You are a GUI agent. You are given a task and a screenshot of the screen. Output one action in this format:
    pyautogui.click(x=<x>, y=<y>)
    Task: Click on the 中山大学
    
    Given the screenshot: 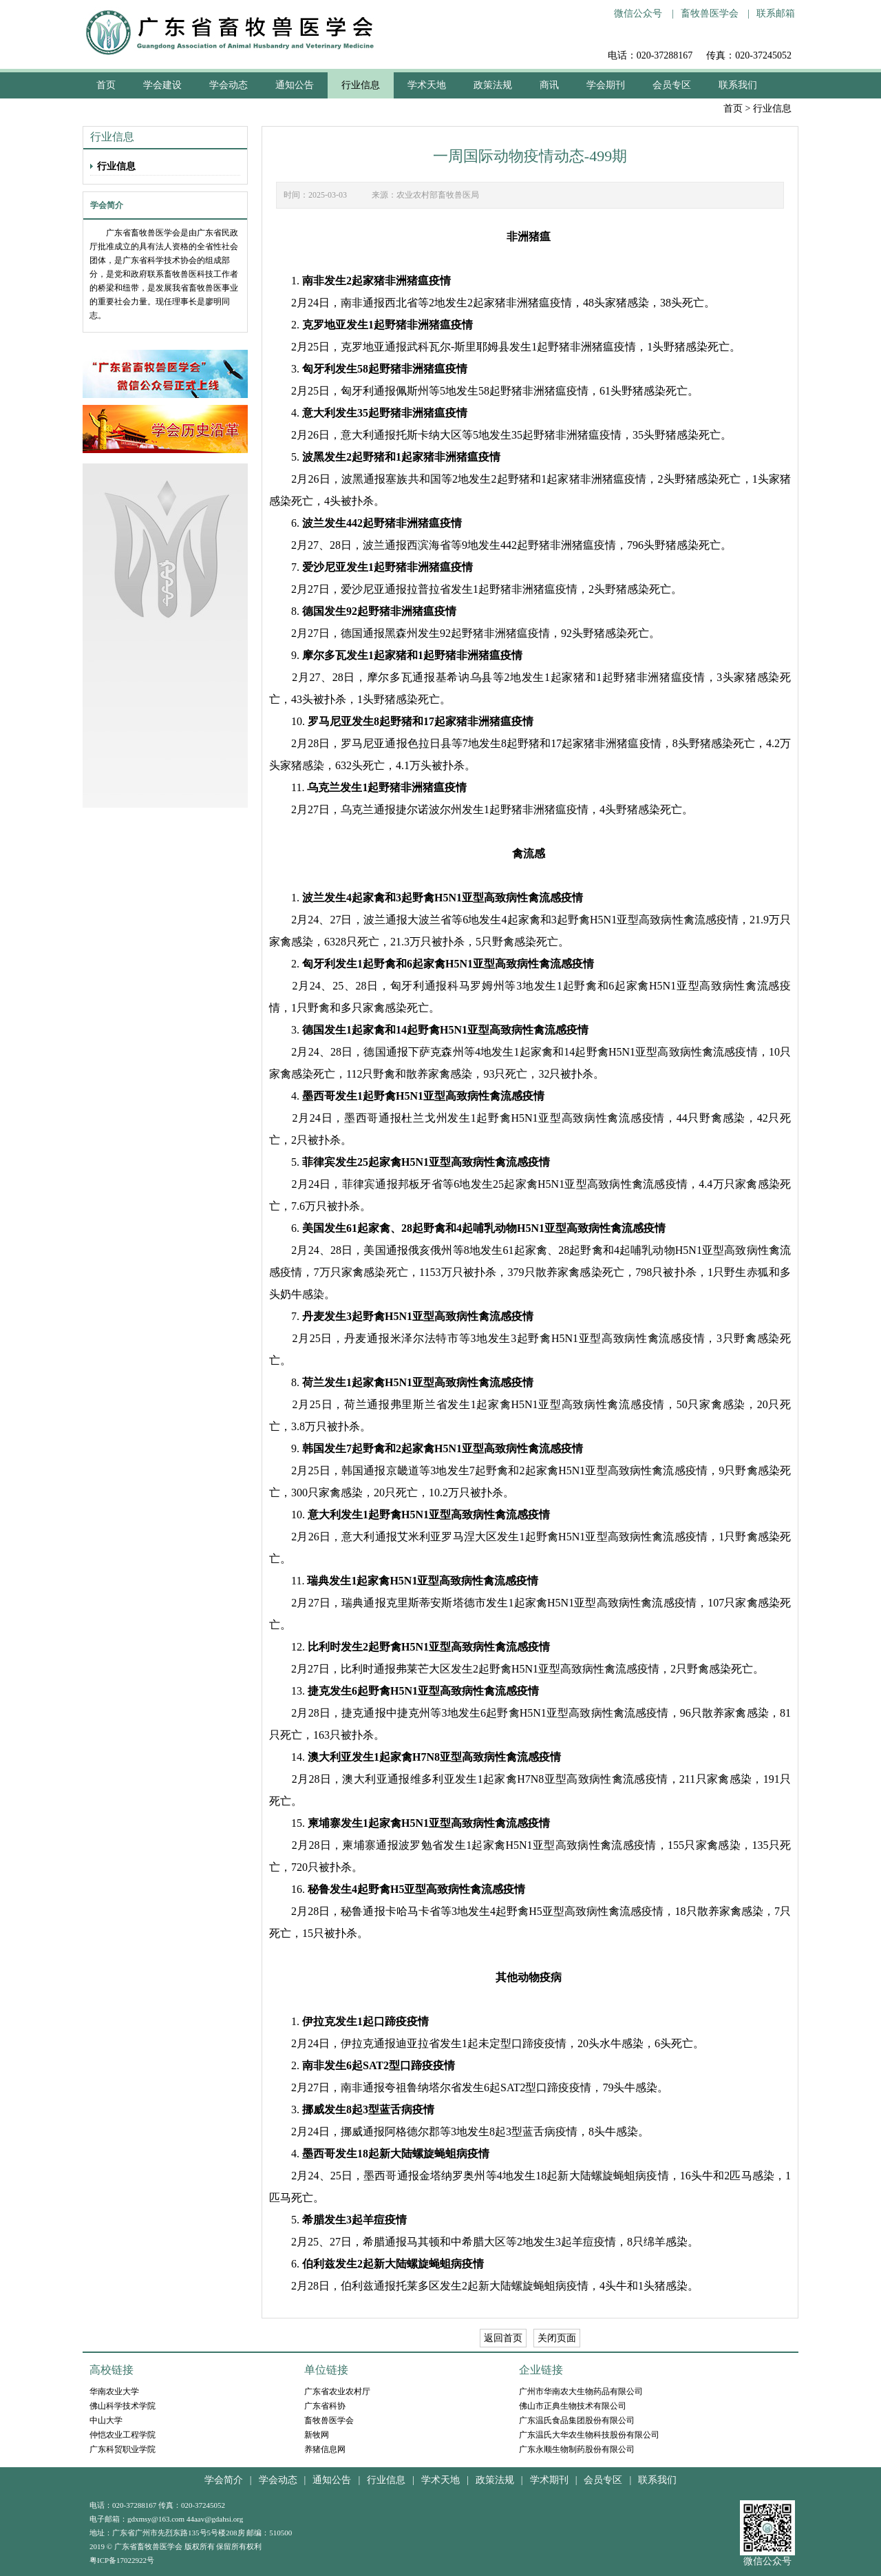 What is the action you would take?
    pyautogui.click(x=106, y=2420)
    